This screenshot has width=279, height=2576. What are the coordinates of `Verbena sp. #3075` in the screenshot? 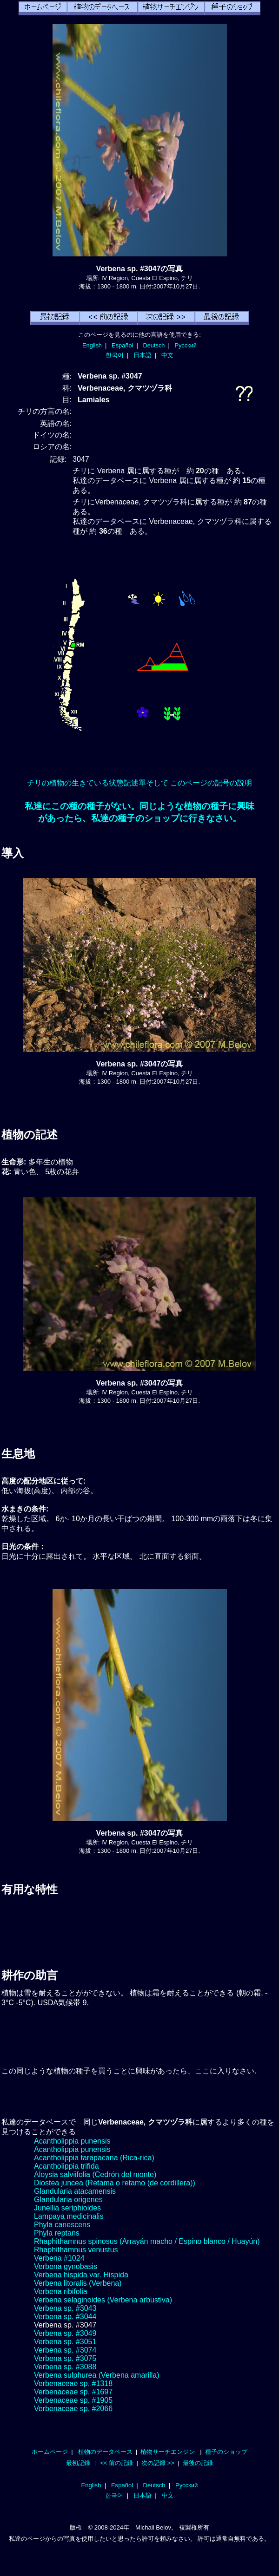 It's located at (65, 2358).